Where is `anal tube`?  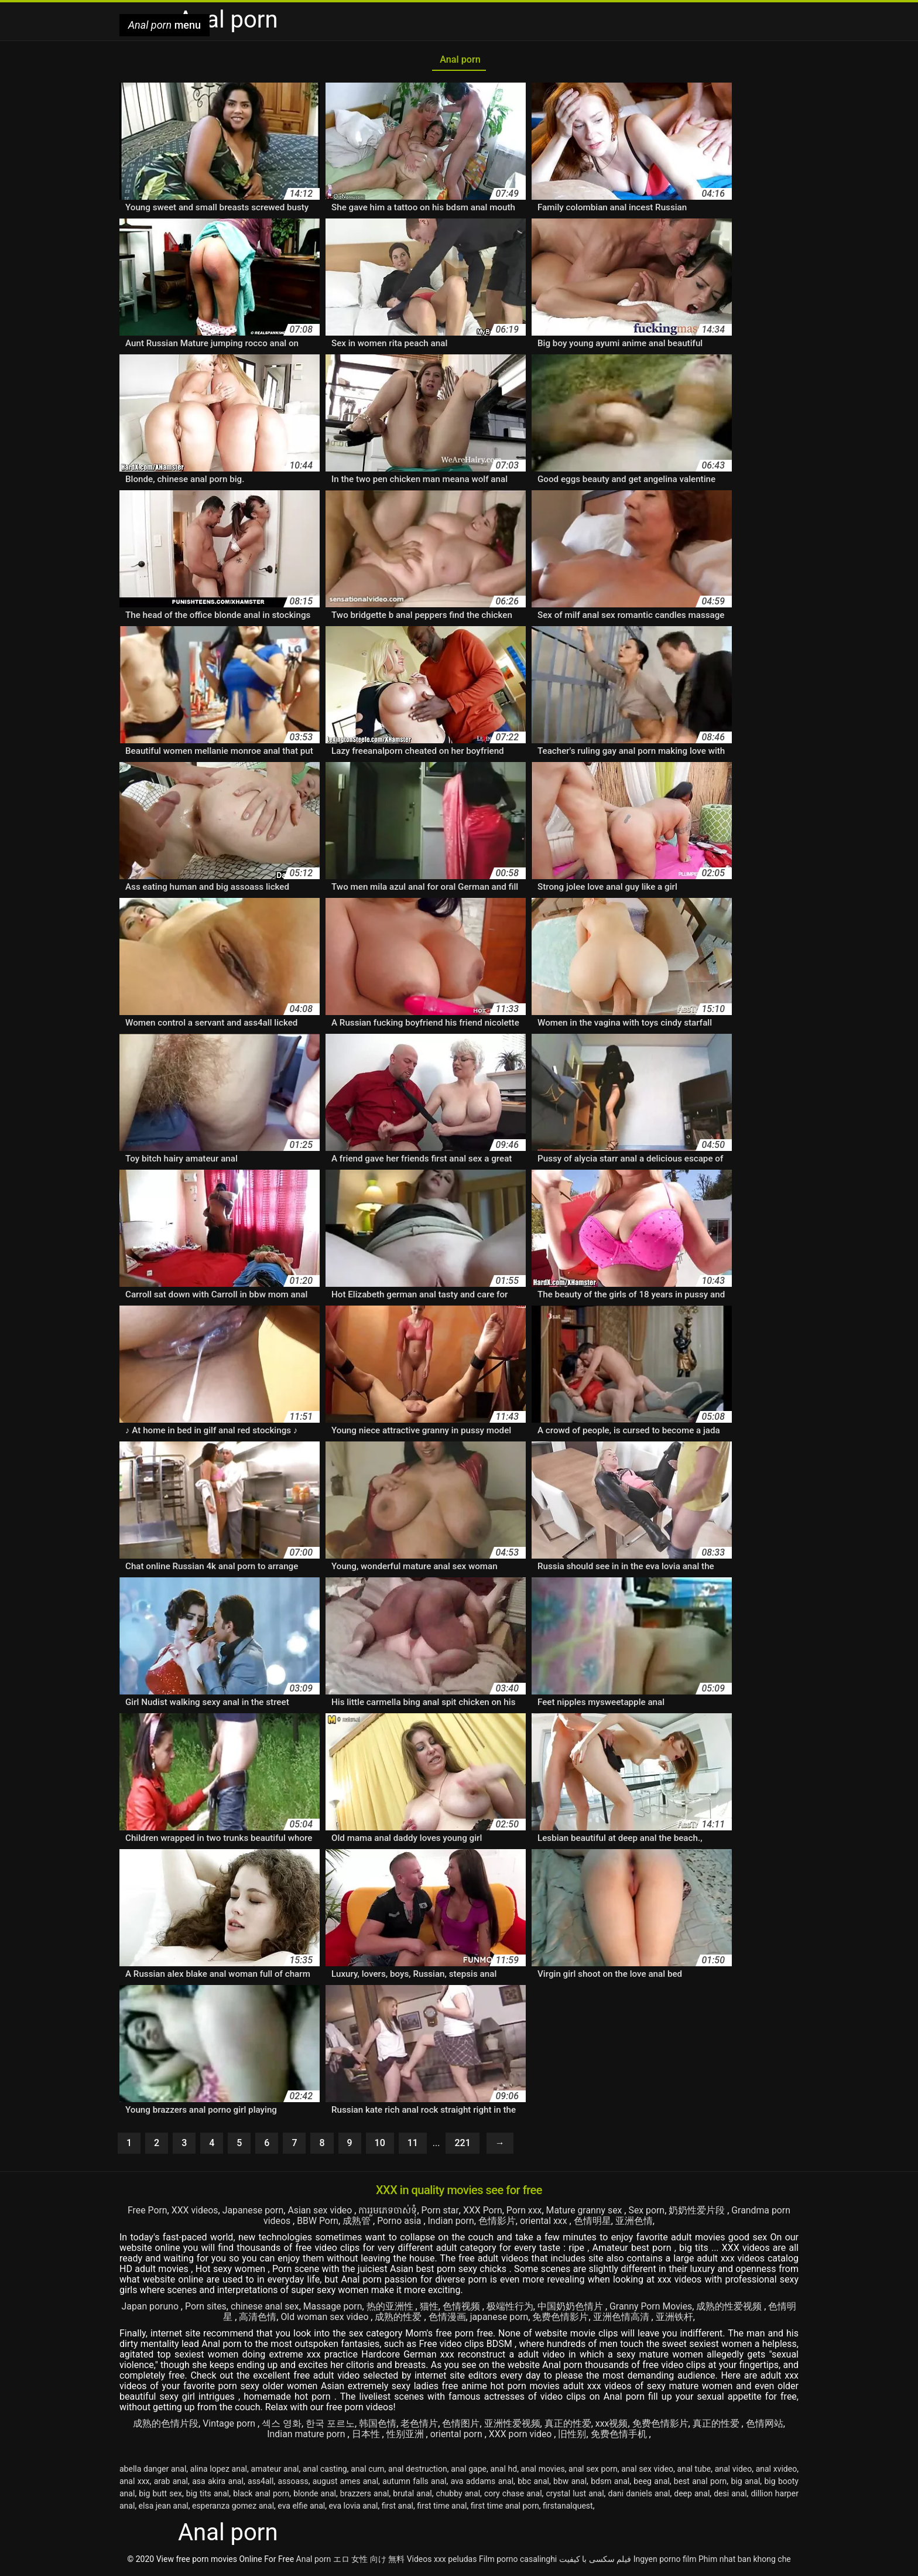 anal tube is located at coordinates (694, 2470).